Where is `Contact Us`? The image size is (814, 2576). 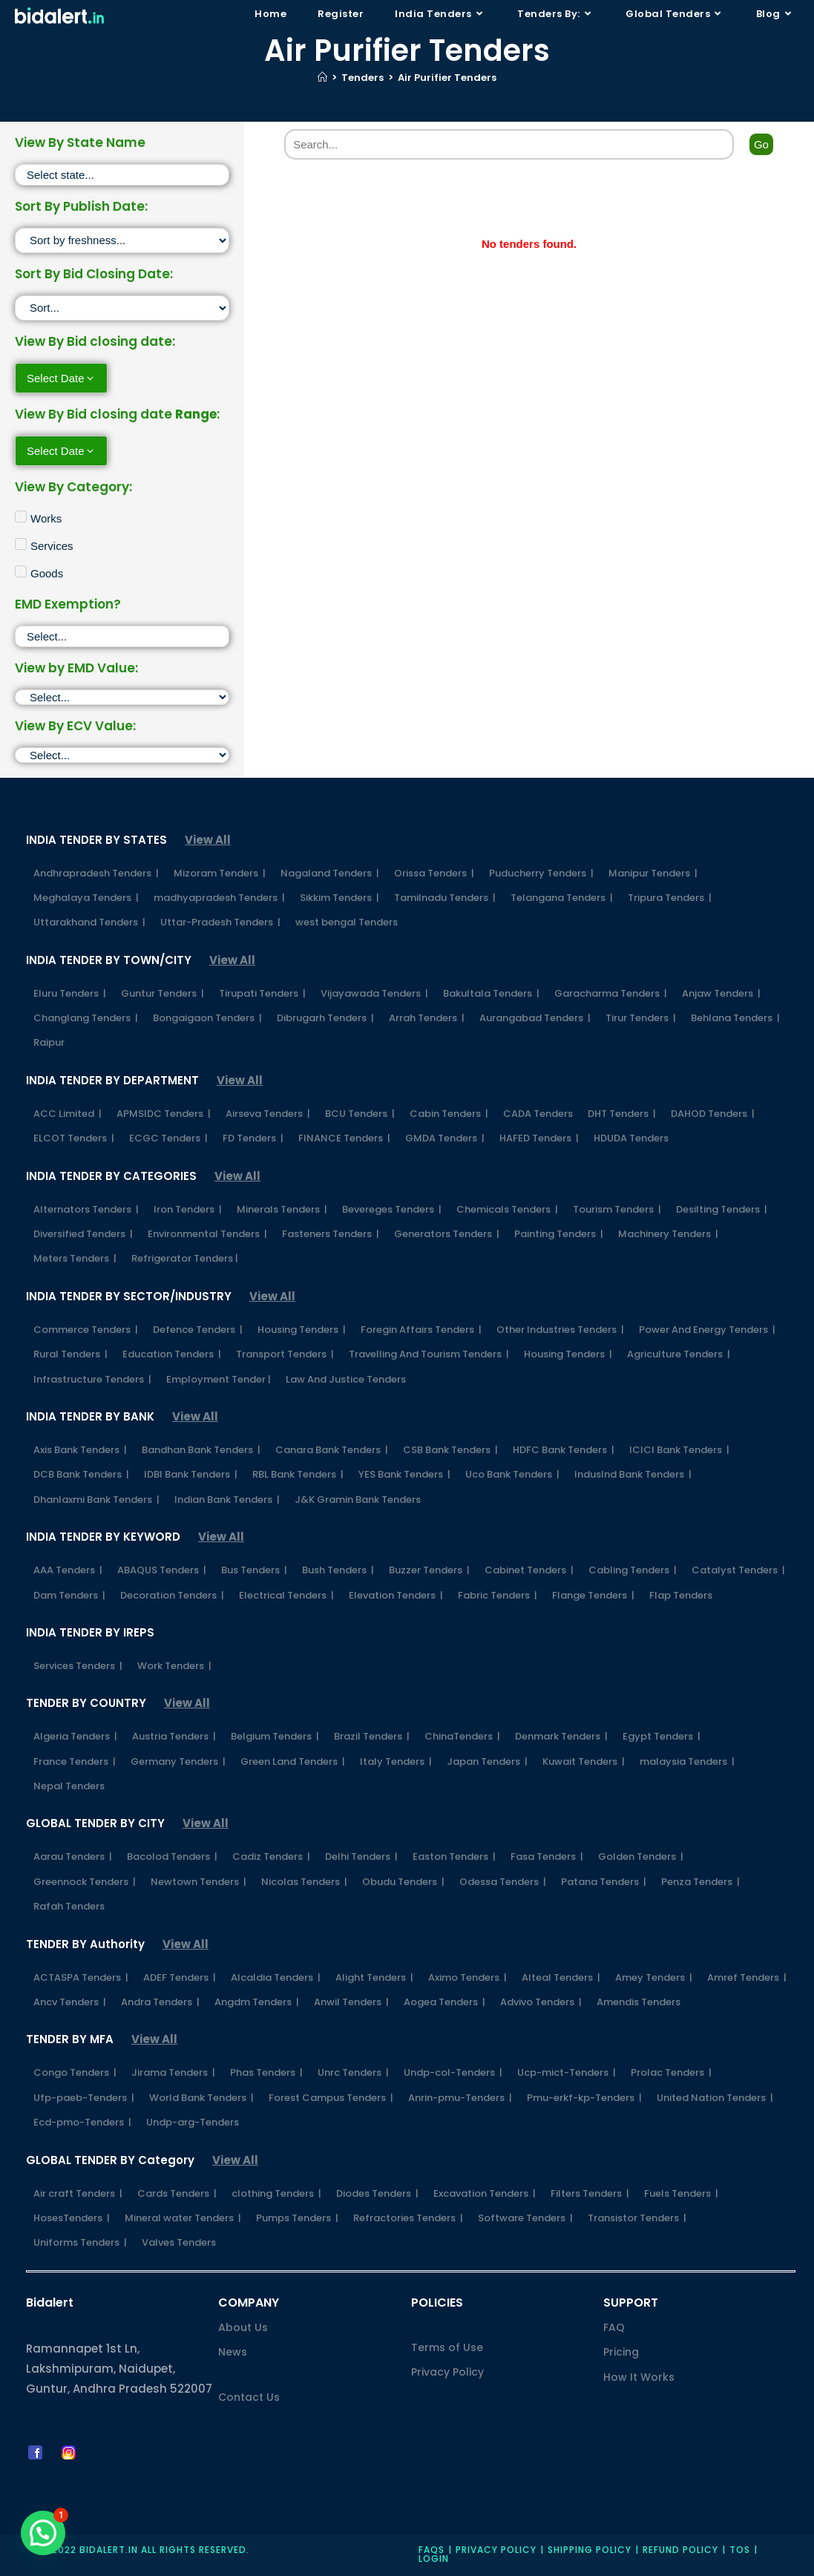 Contact Us is located at coordinates (249, 2397).